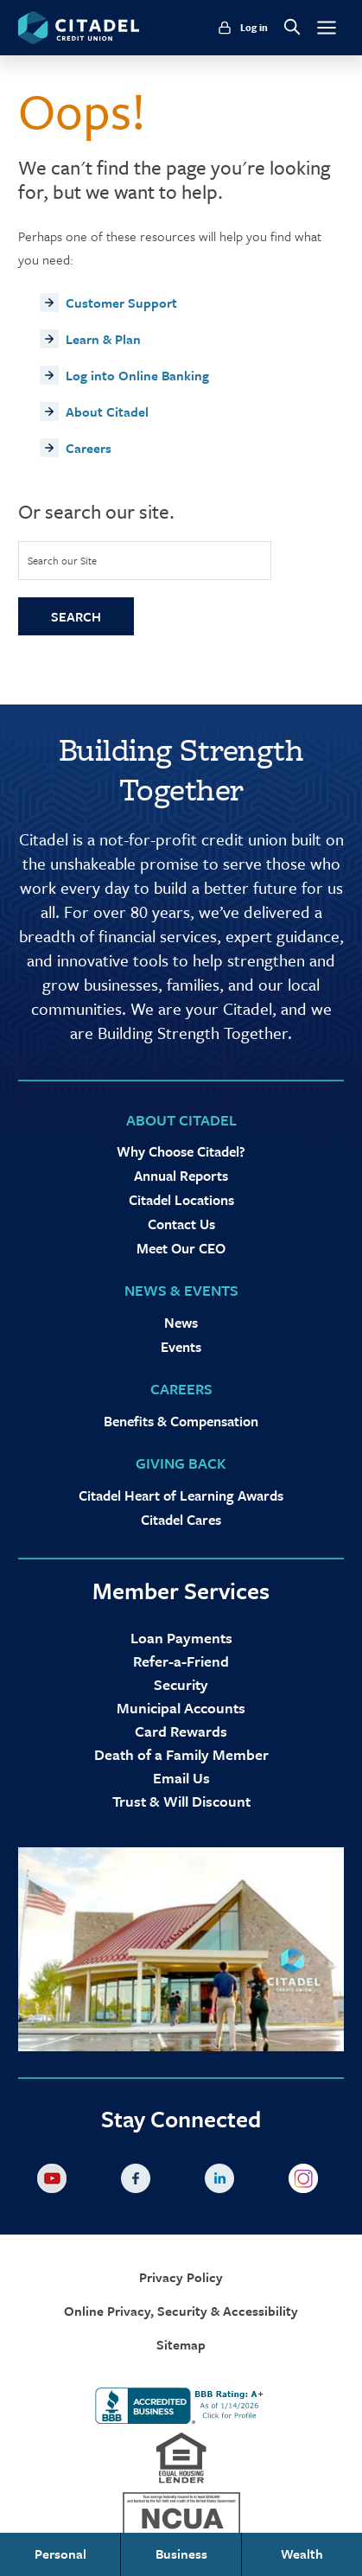 This screenshot has height=2576, width=362. I want to click on Member Services, so click(181, 1590).